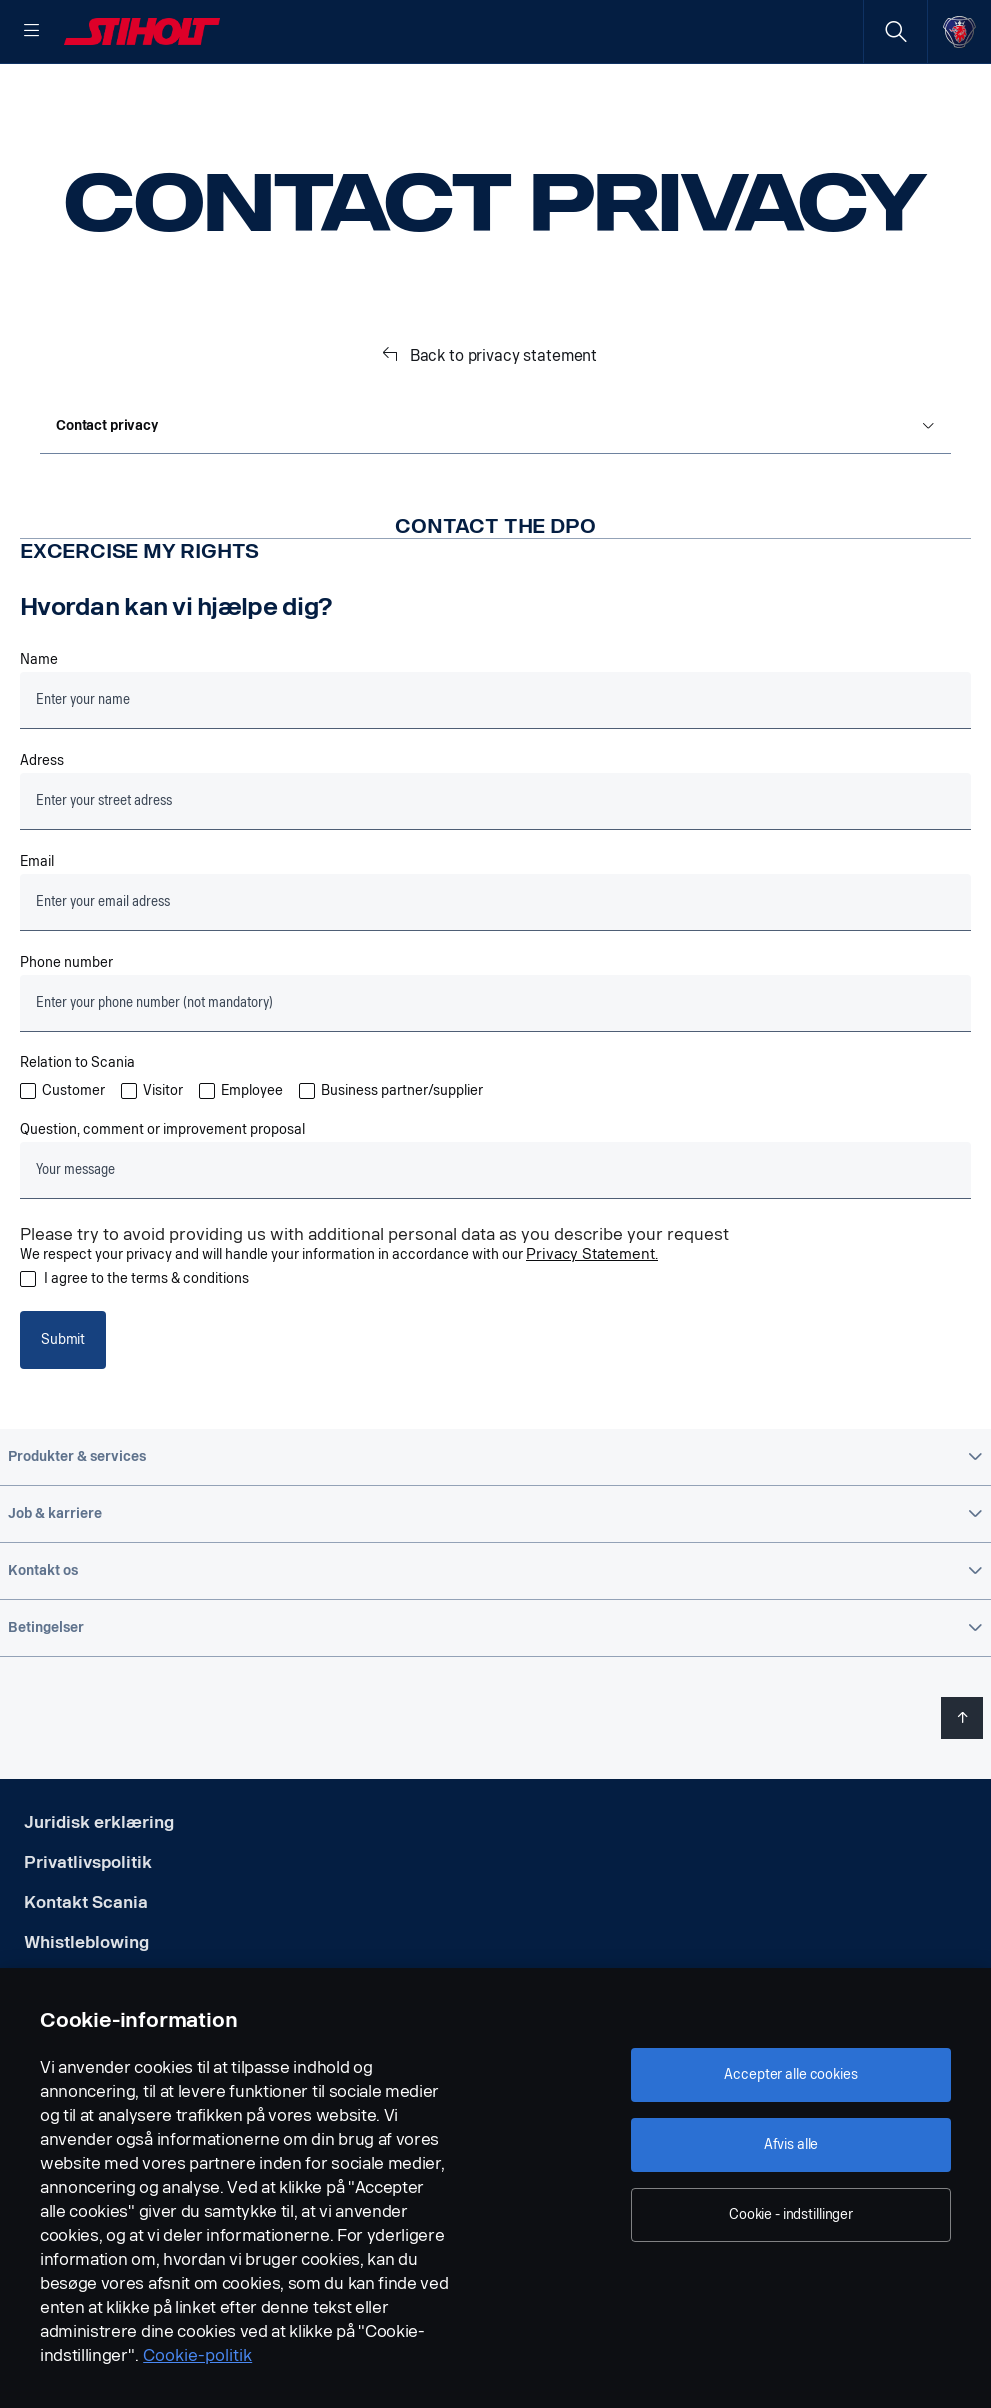  I want to click on Email, so click(37, 926).